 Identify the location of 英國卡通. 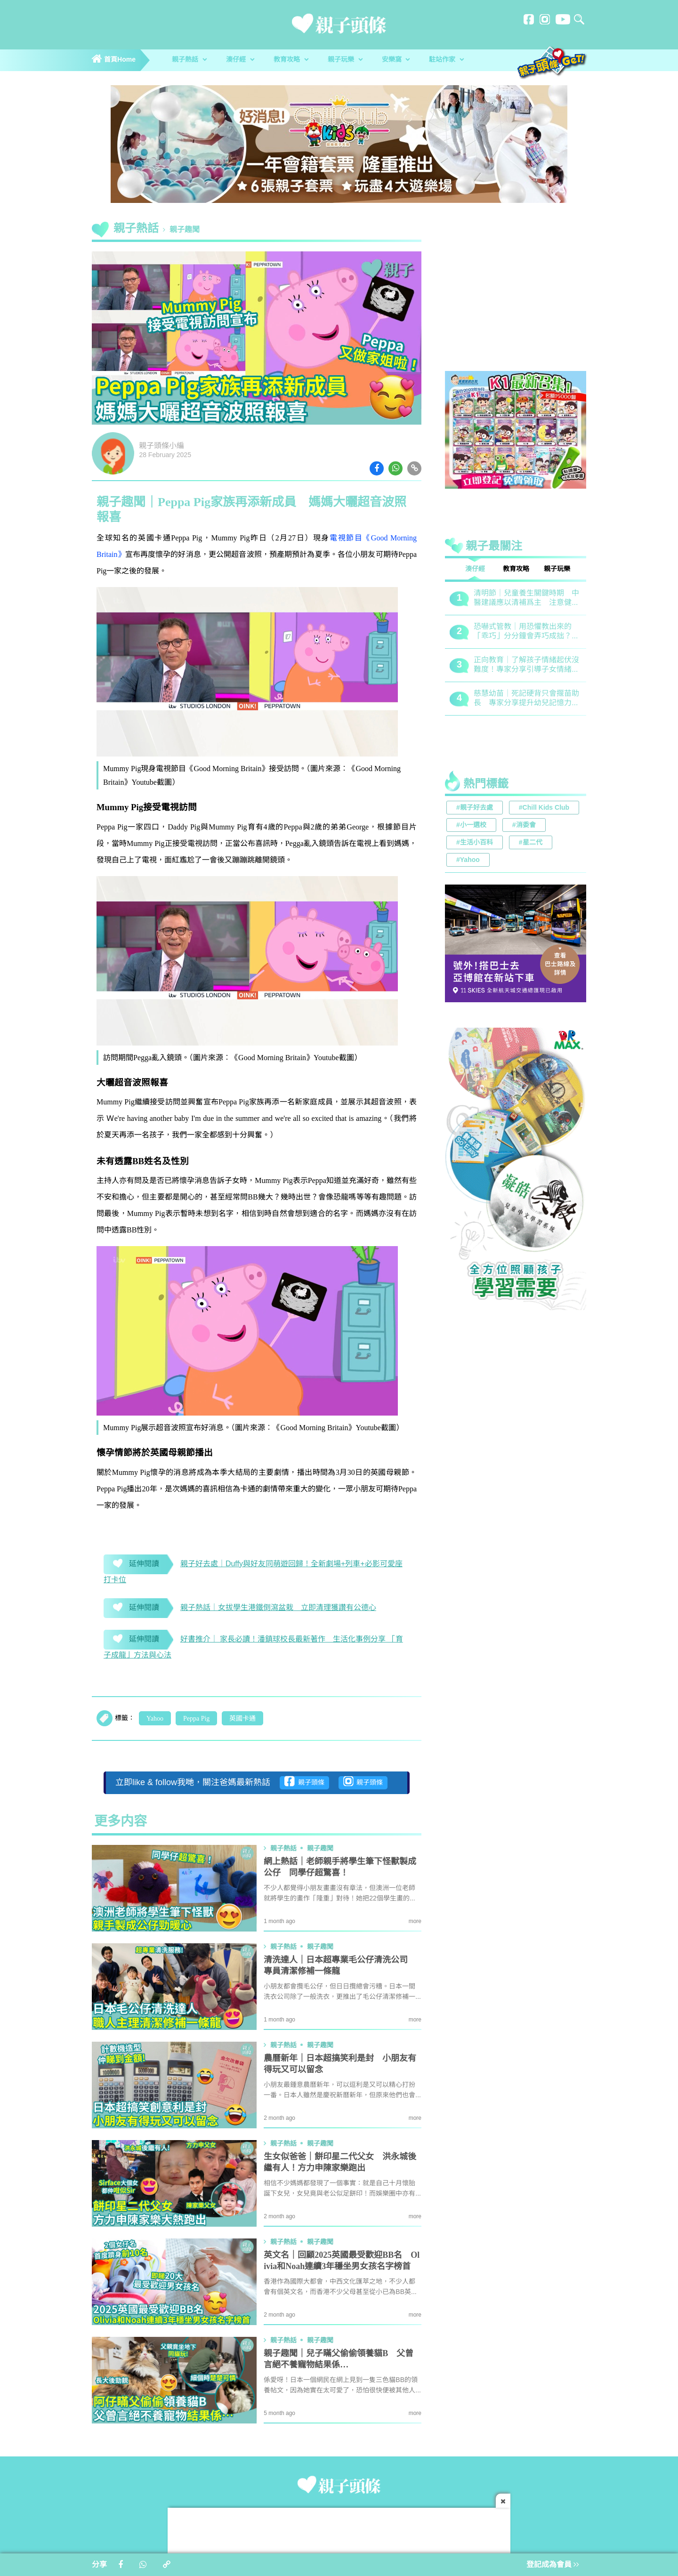
(242, 1718).